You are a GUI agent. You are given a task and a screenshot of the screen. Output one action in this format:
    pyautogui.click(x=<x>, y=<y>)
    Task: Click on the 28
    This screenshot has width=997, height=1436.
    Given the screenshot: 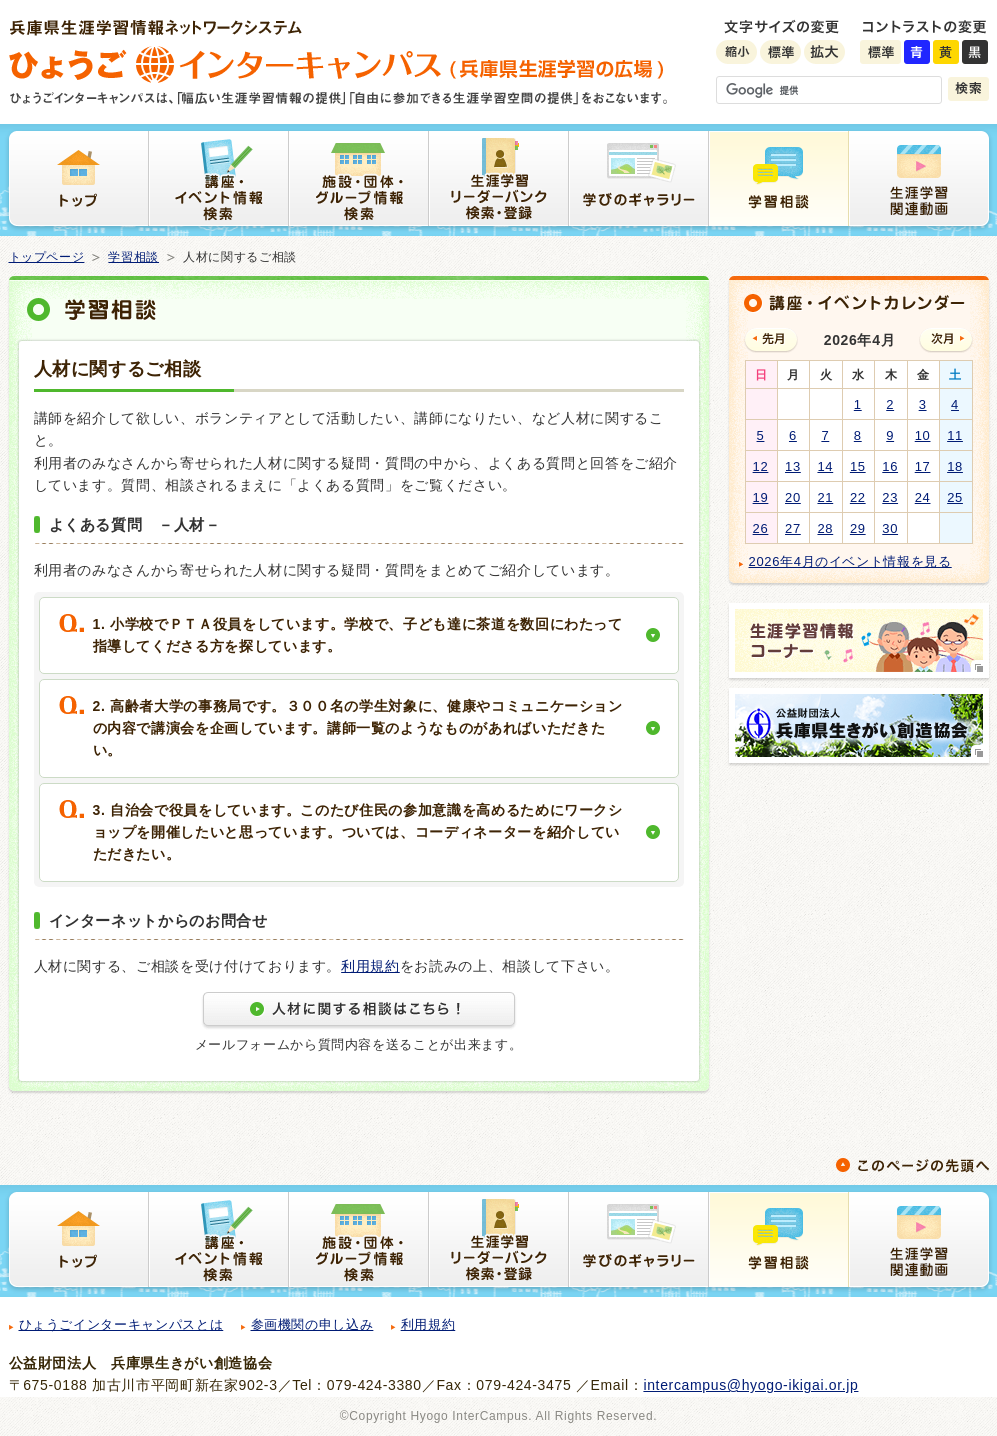 What is the action you would take?
    pyautogui.click(x=825, y=528)
    